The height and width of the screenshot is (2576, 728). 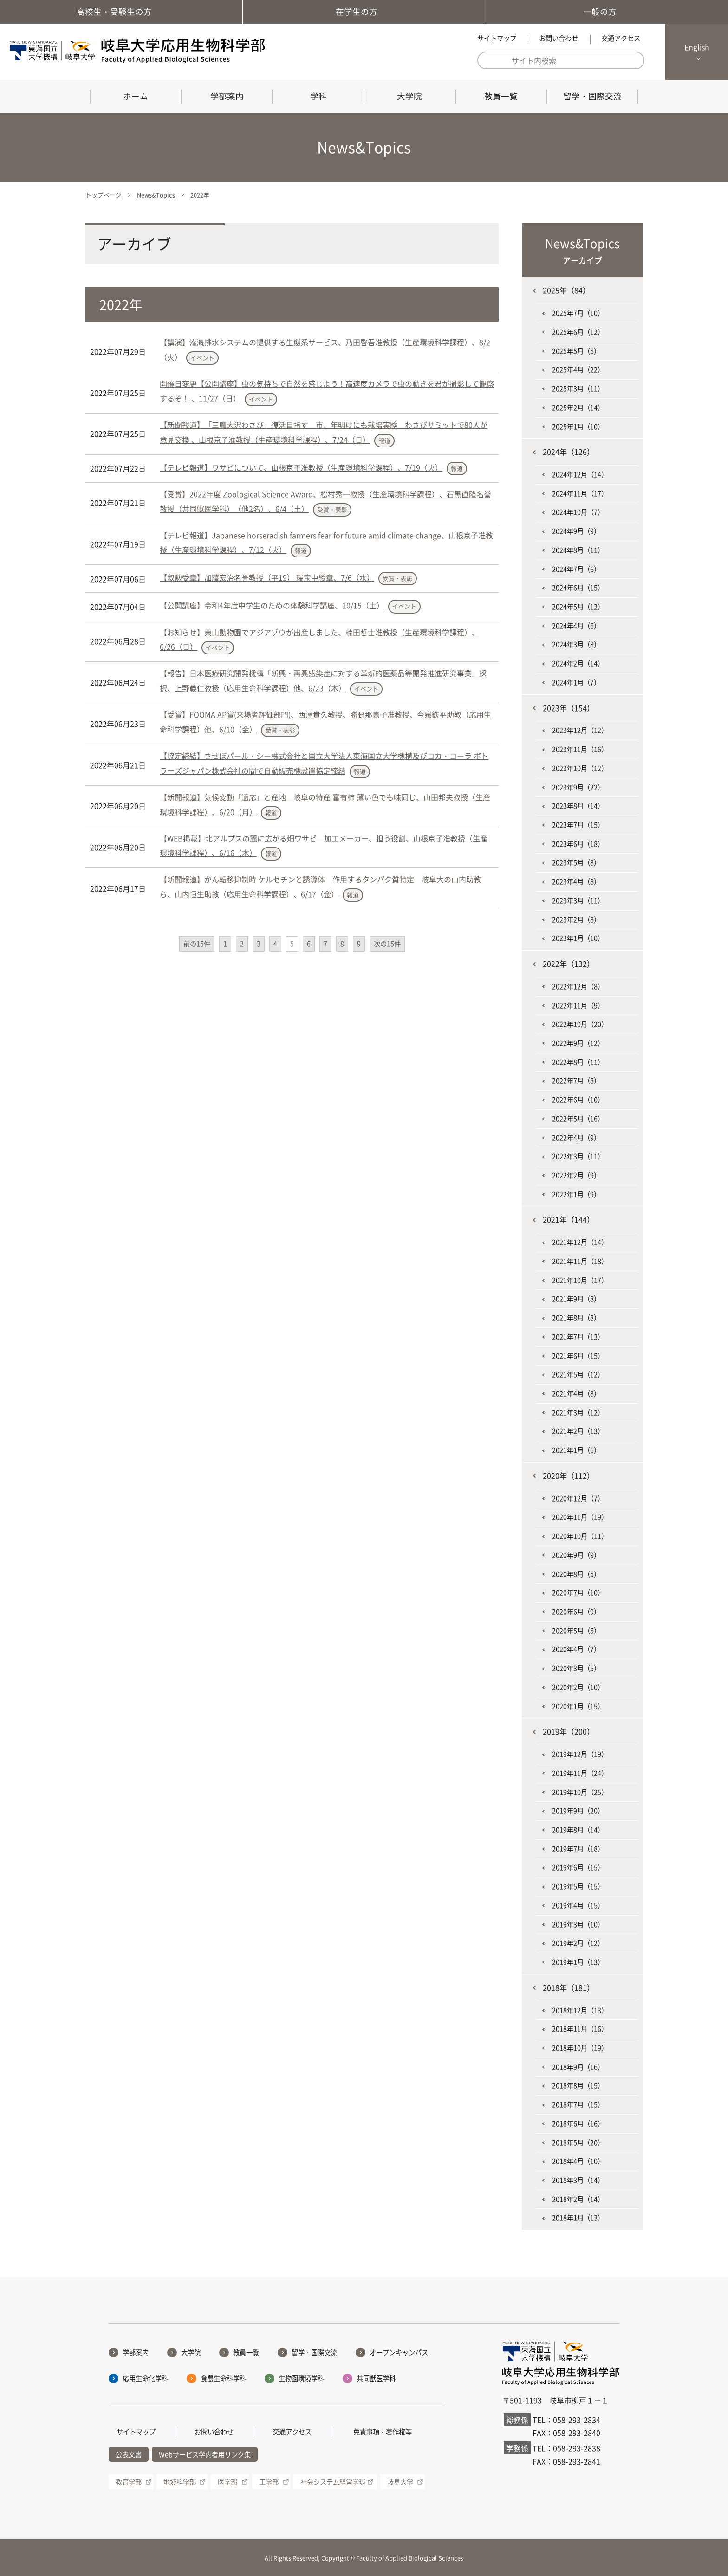 What do you see at coordinates (576, 1194) in the screenshot?
I see `2022年1月（9）` at bounding box center [576, 1194].